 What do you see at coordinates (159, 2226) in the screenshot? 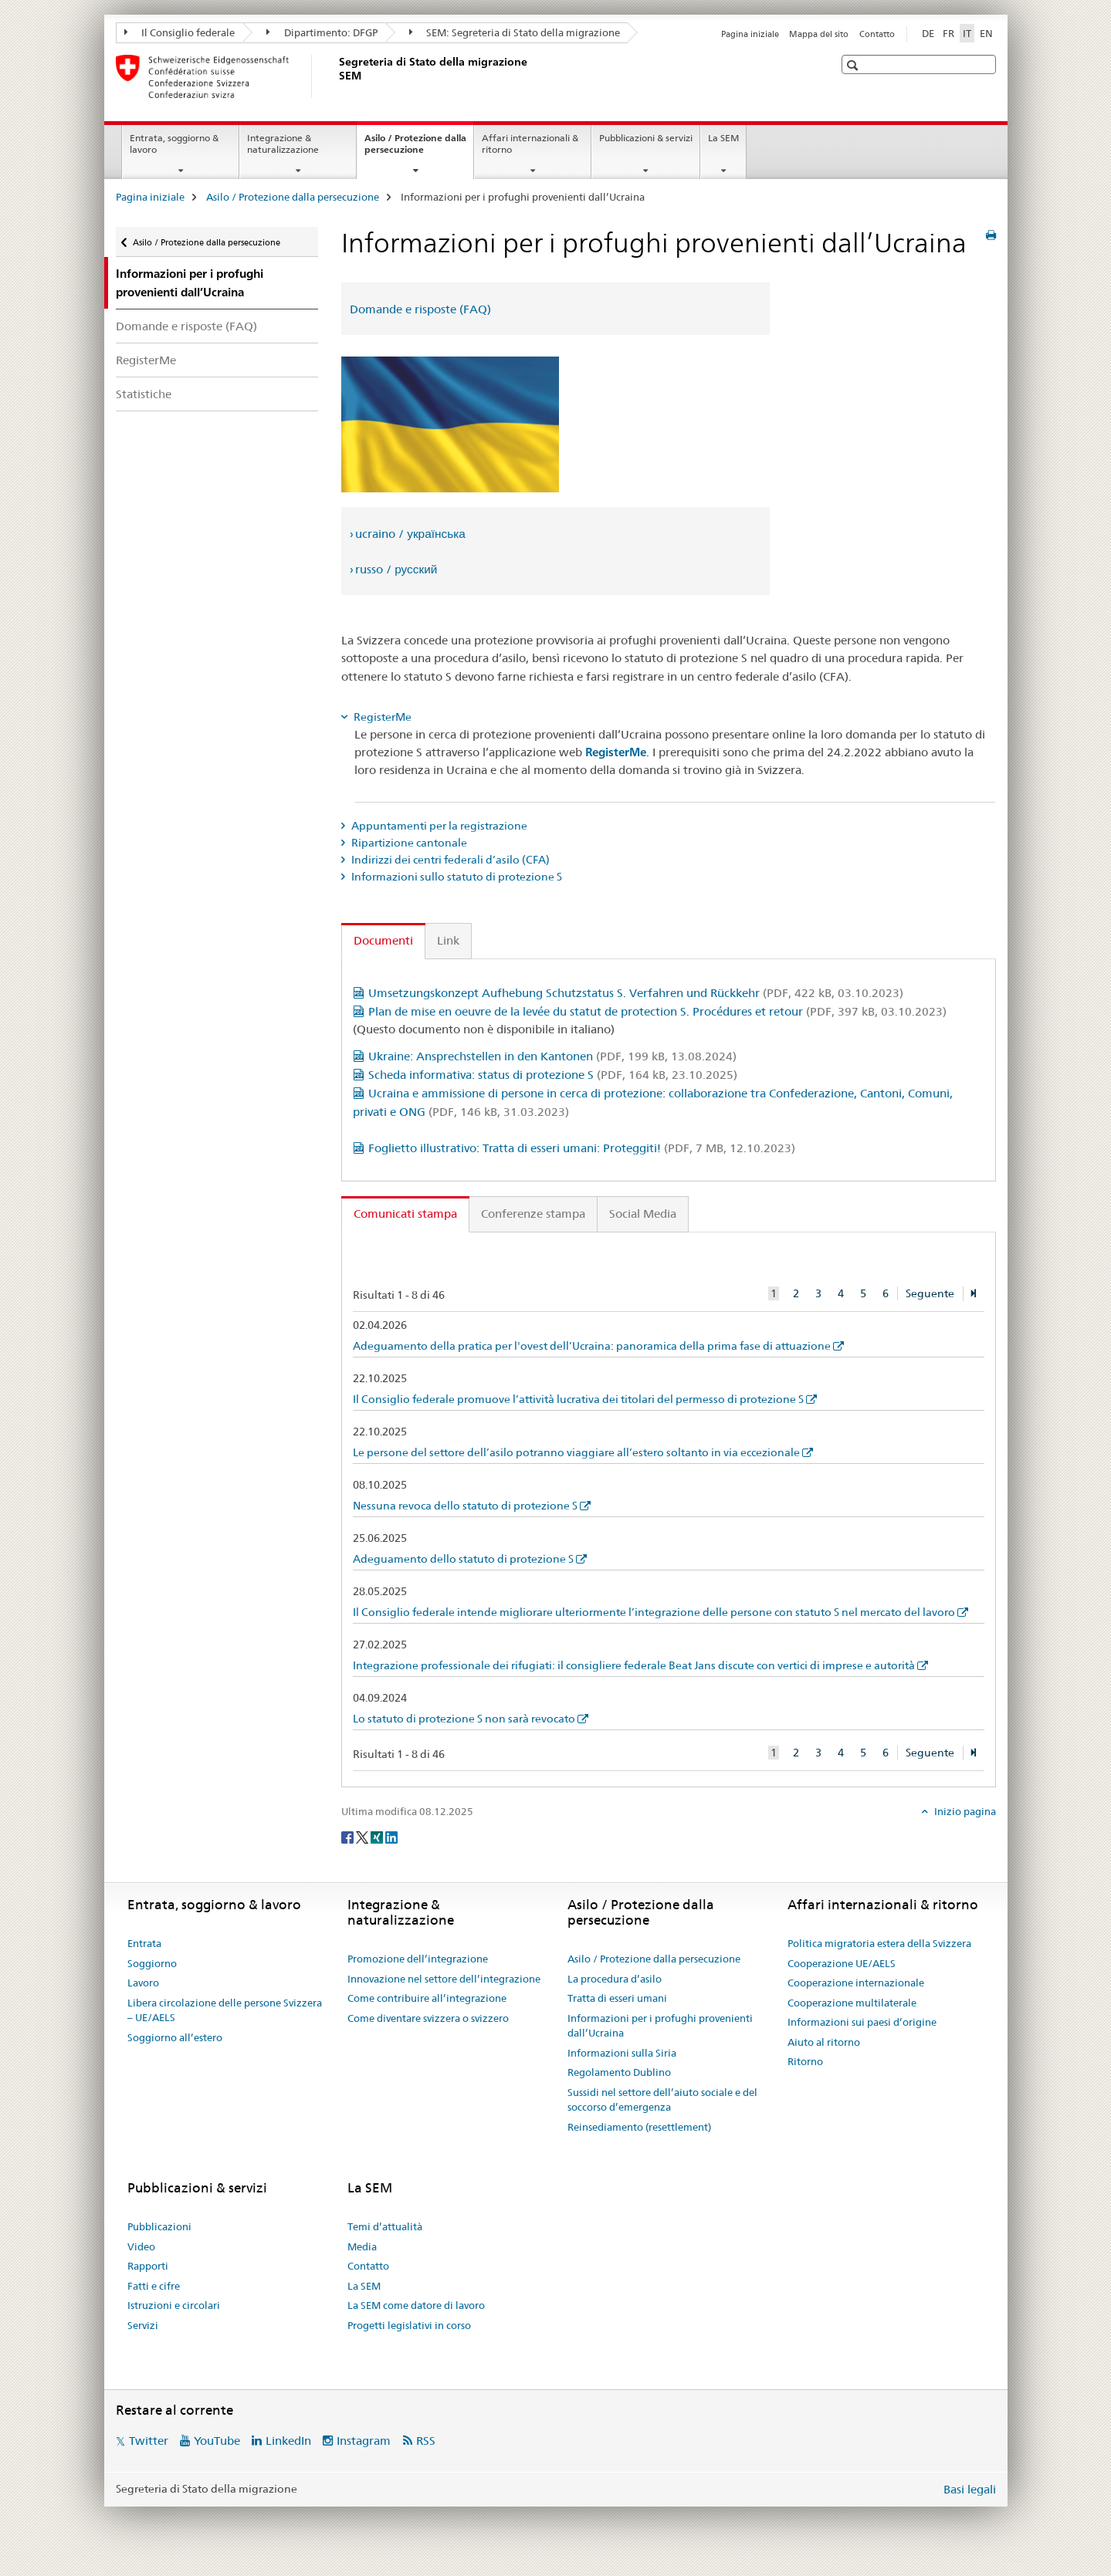
I see `Pubblicazioni` at bounding box center [159, 2226].